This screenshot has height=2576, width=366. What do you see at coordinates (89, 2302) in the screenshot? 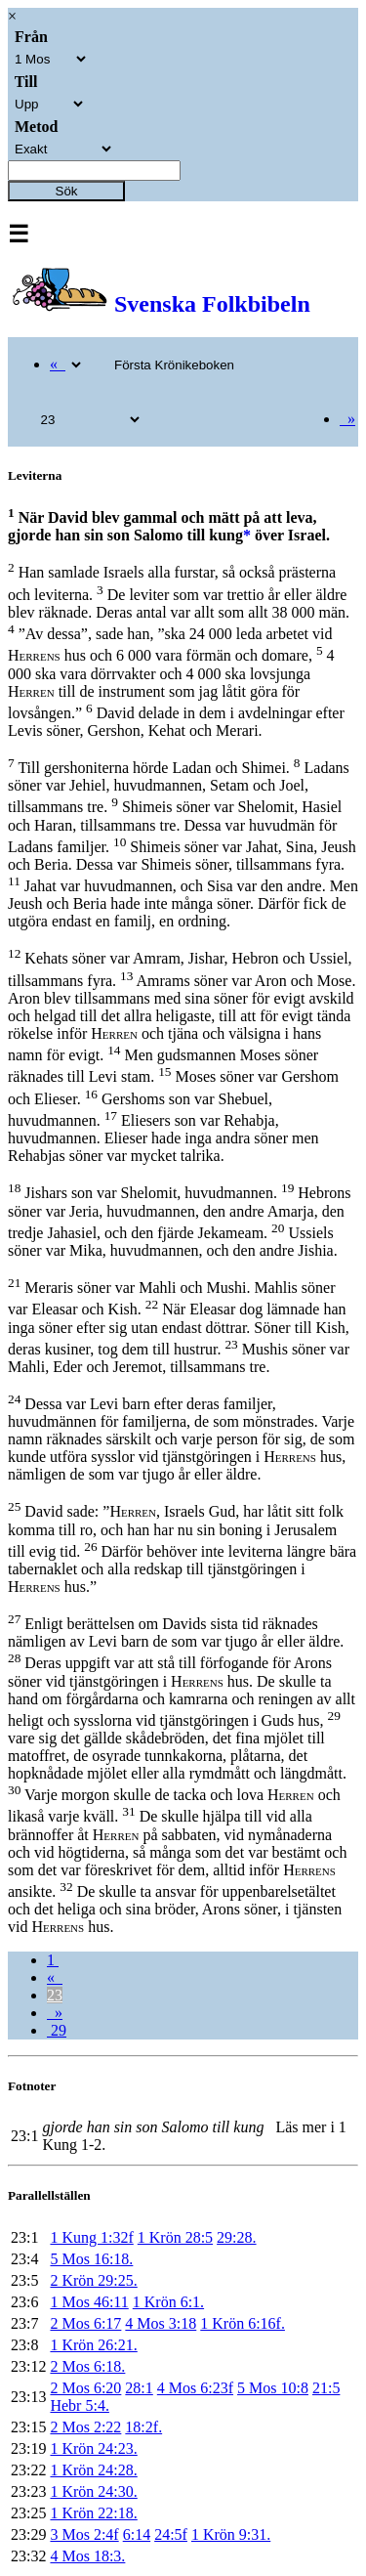
I see `1 Mos 46:11` at bounding box center [89, 2302].